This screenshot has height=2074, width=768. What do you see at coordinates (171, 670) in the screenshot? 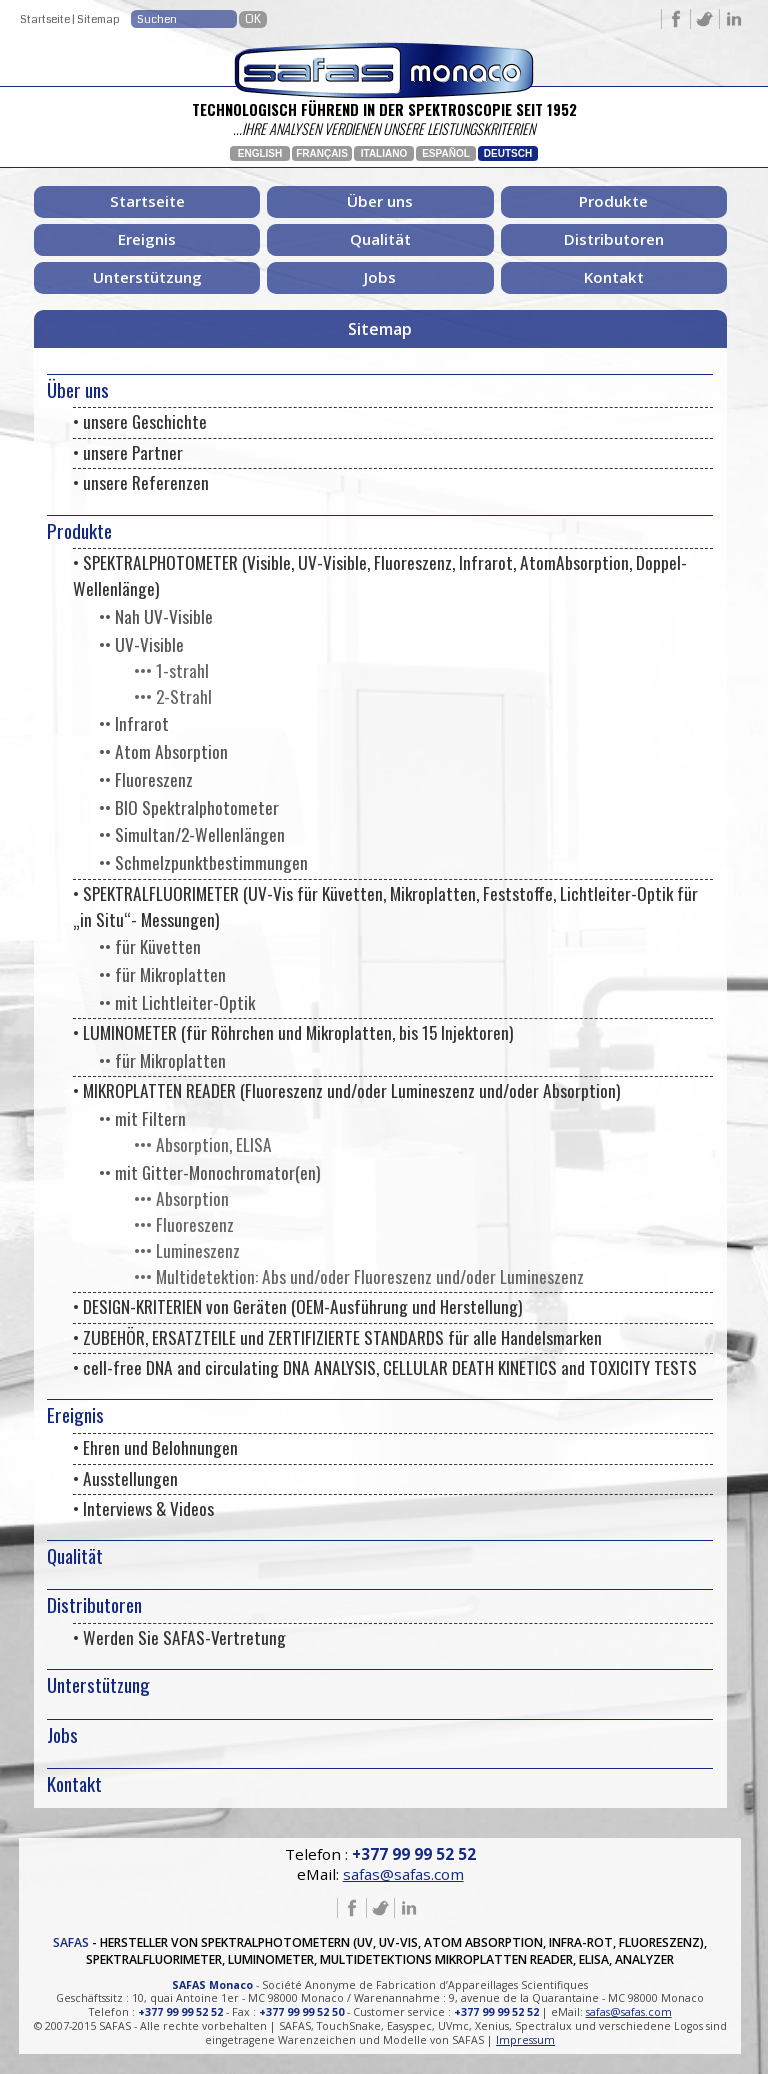
I see `••• 1-strahl` at bounding box center [171, 670].